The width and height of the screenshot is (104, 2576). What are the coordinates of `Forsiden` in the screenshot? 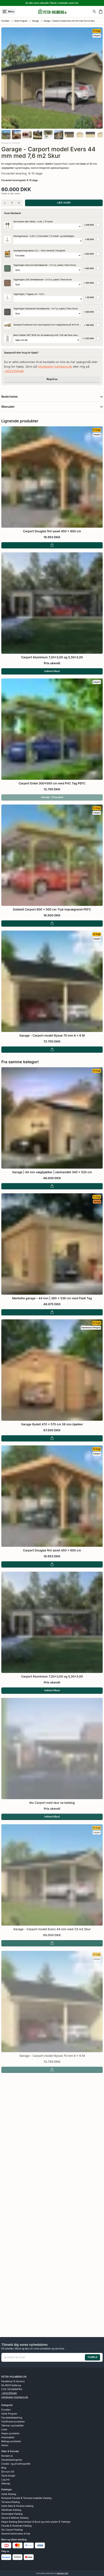 It's located at (5, 21).